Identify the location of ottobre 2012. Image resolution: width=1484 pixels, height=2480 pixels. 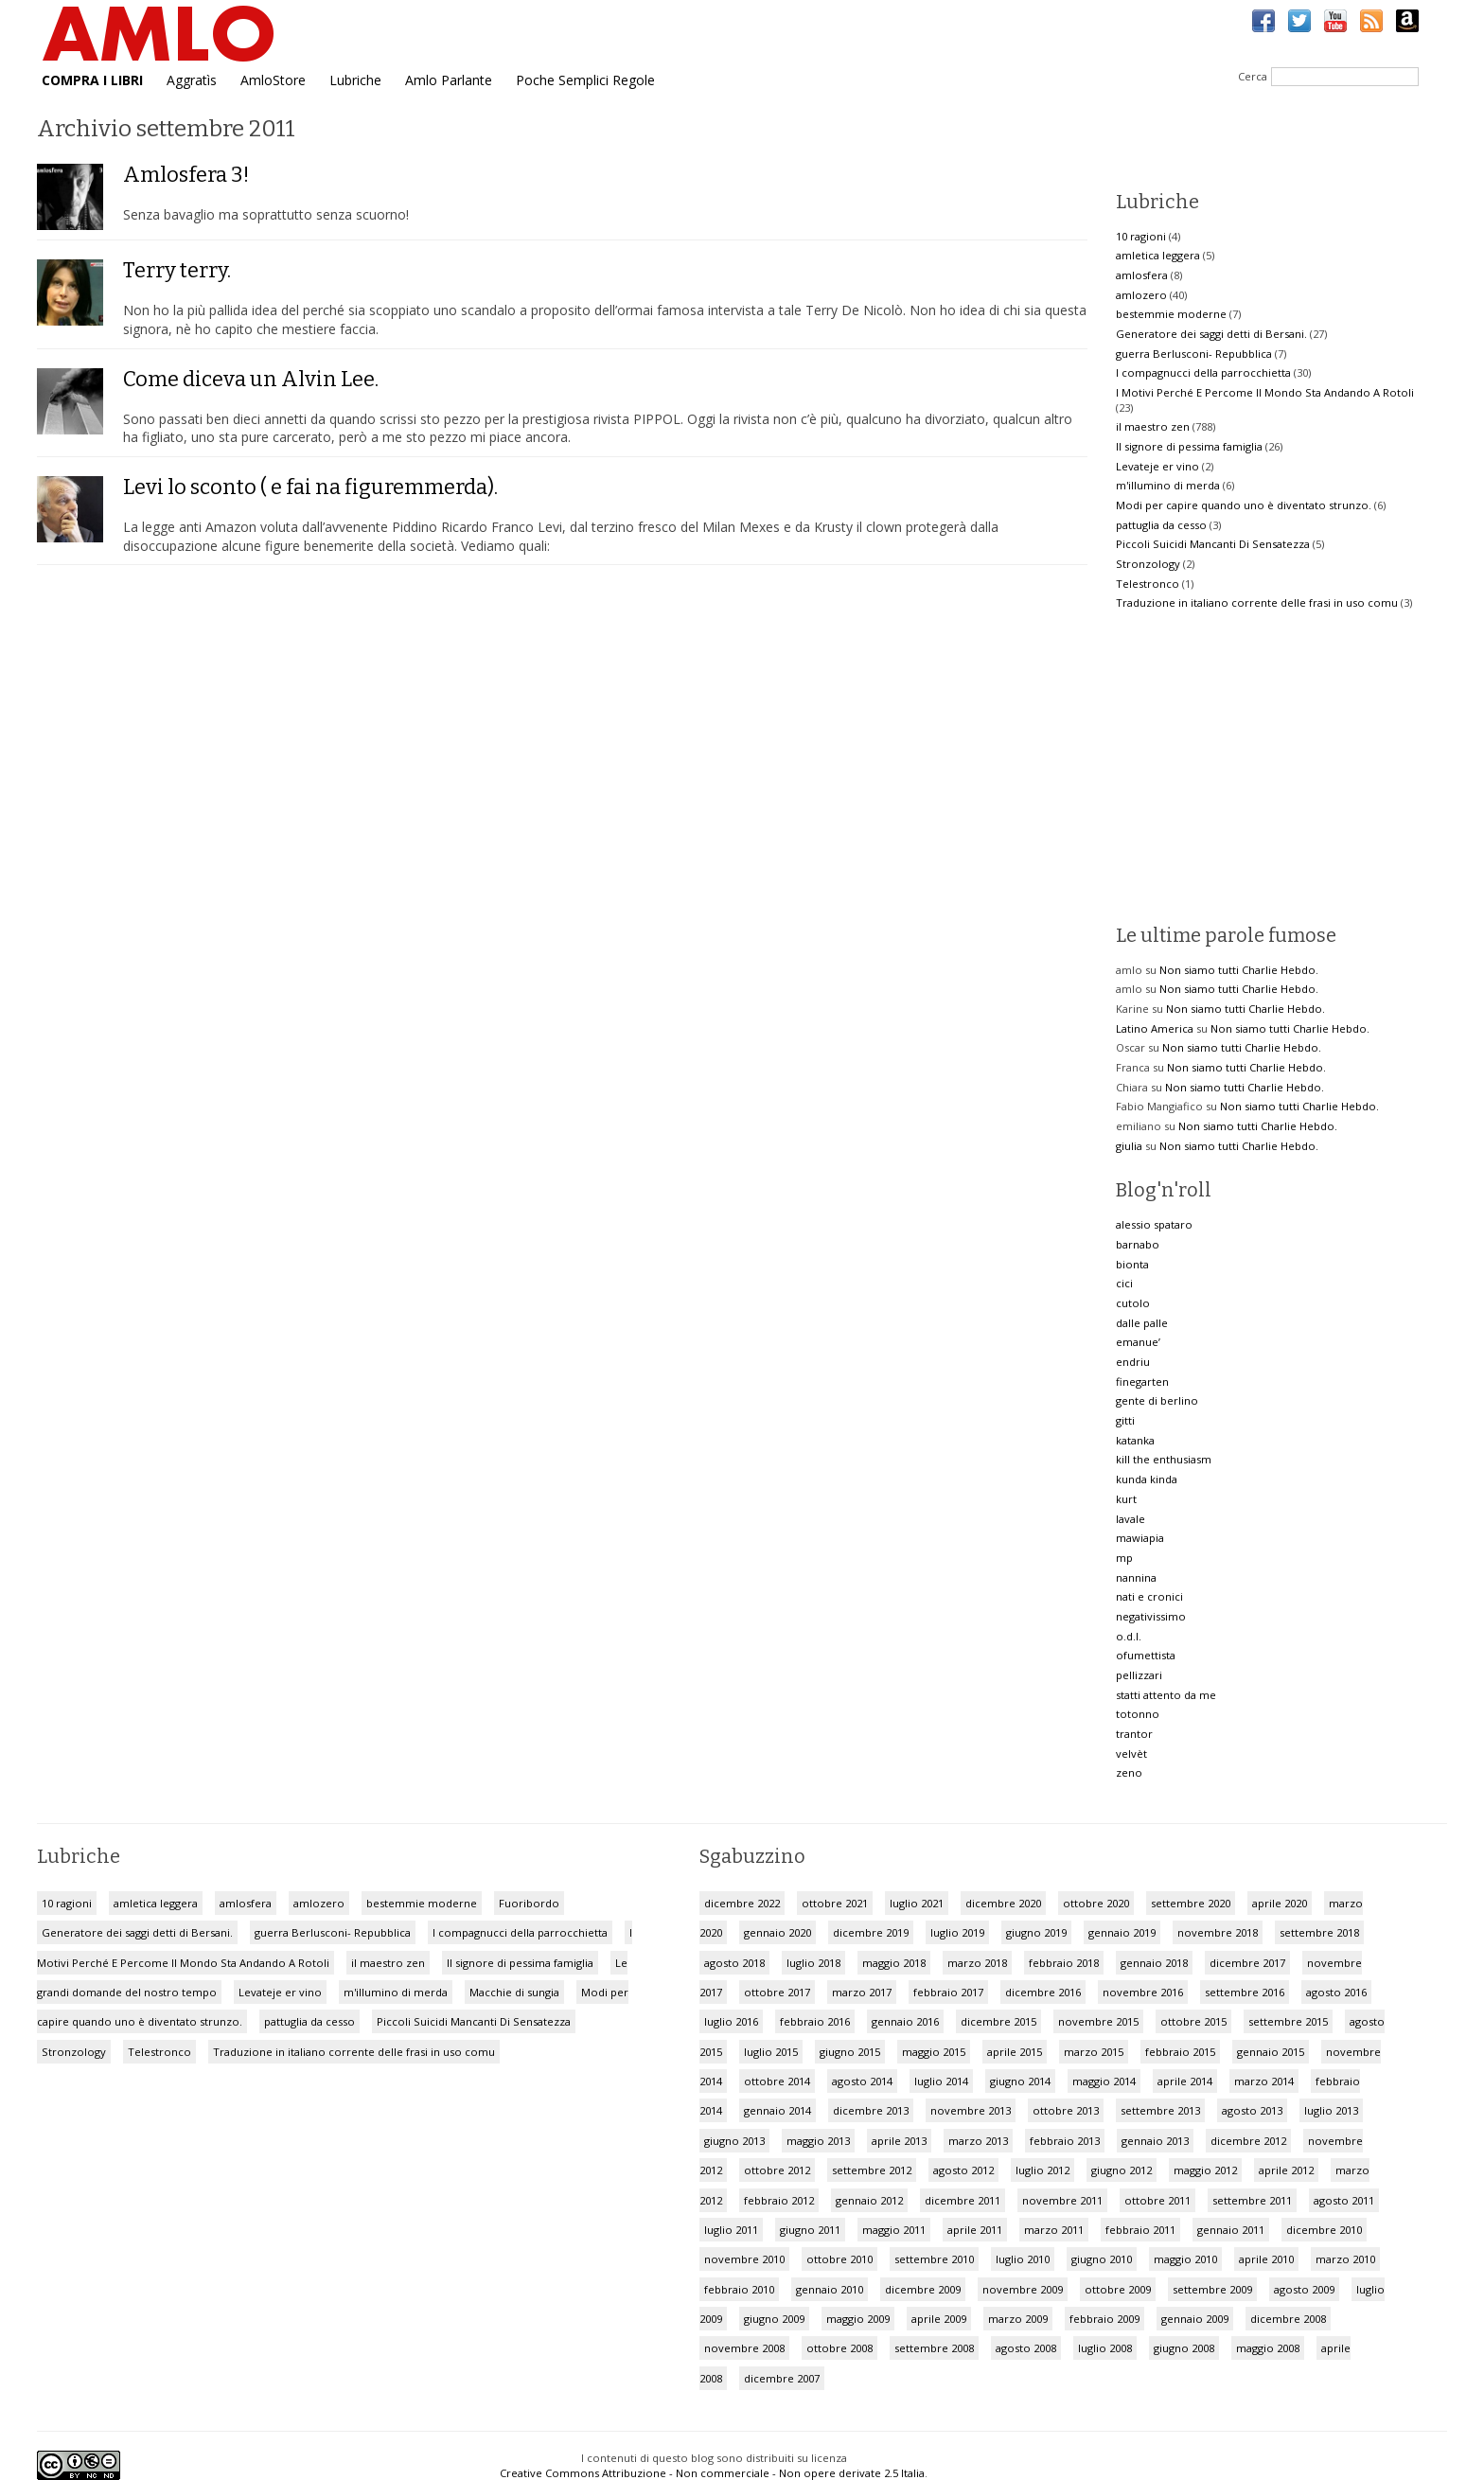
(777, 2170).